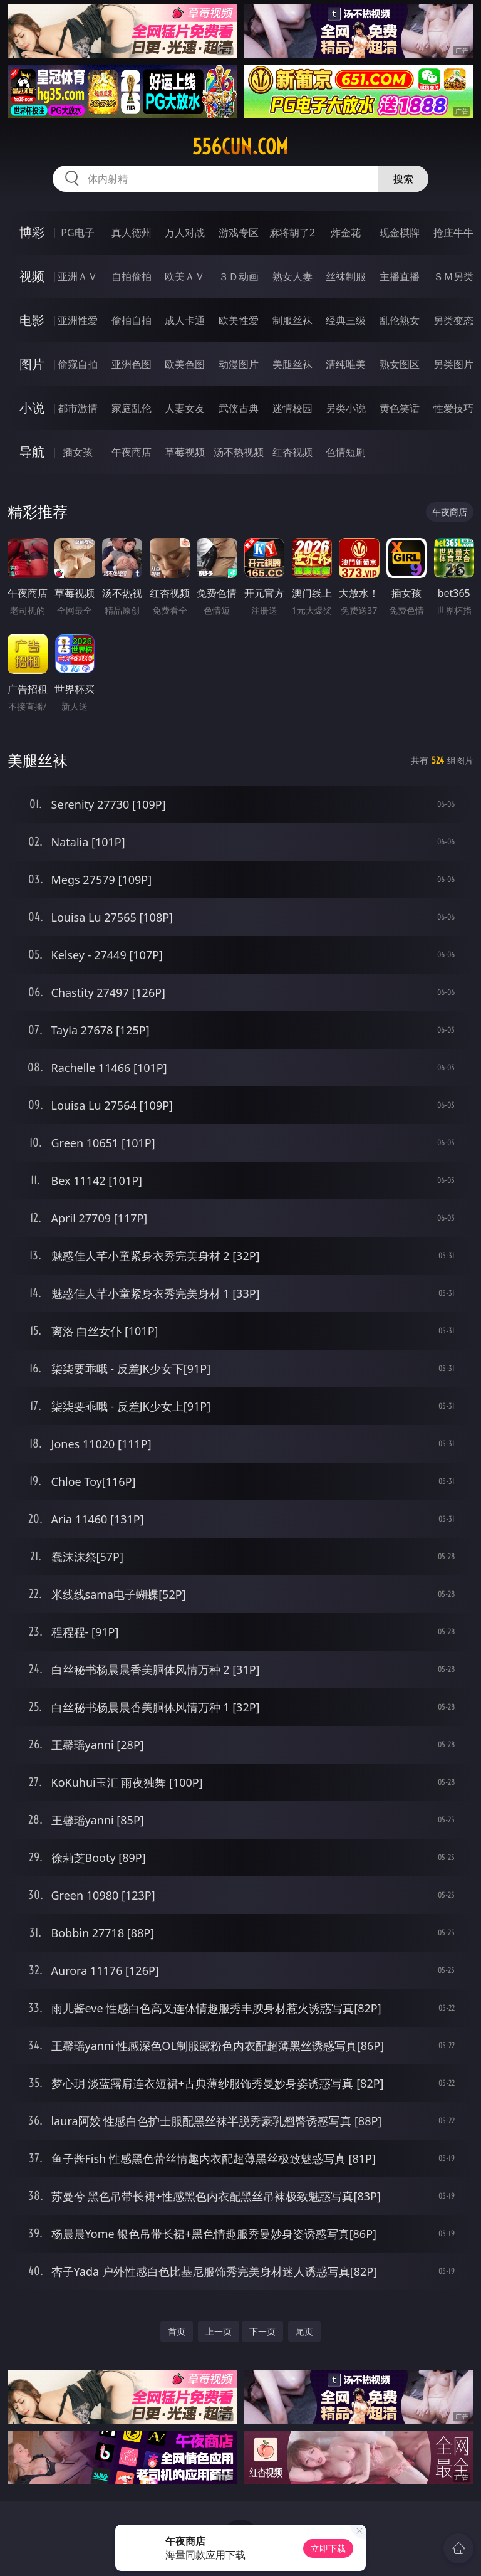  I want to click on 草莓视频, so click(185, 452).